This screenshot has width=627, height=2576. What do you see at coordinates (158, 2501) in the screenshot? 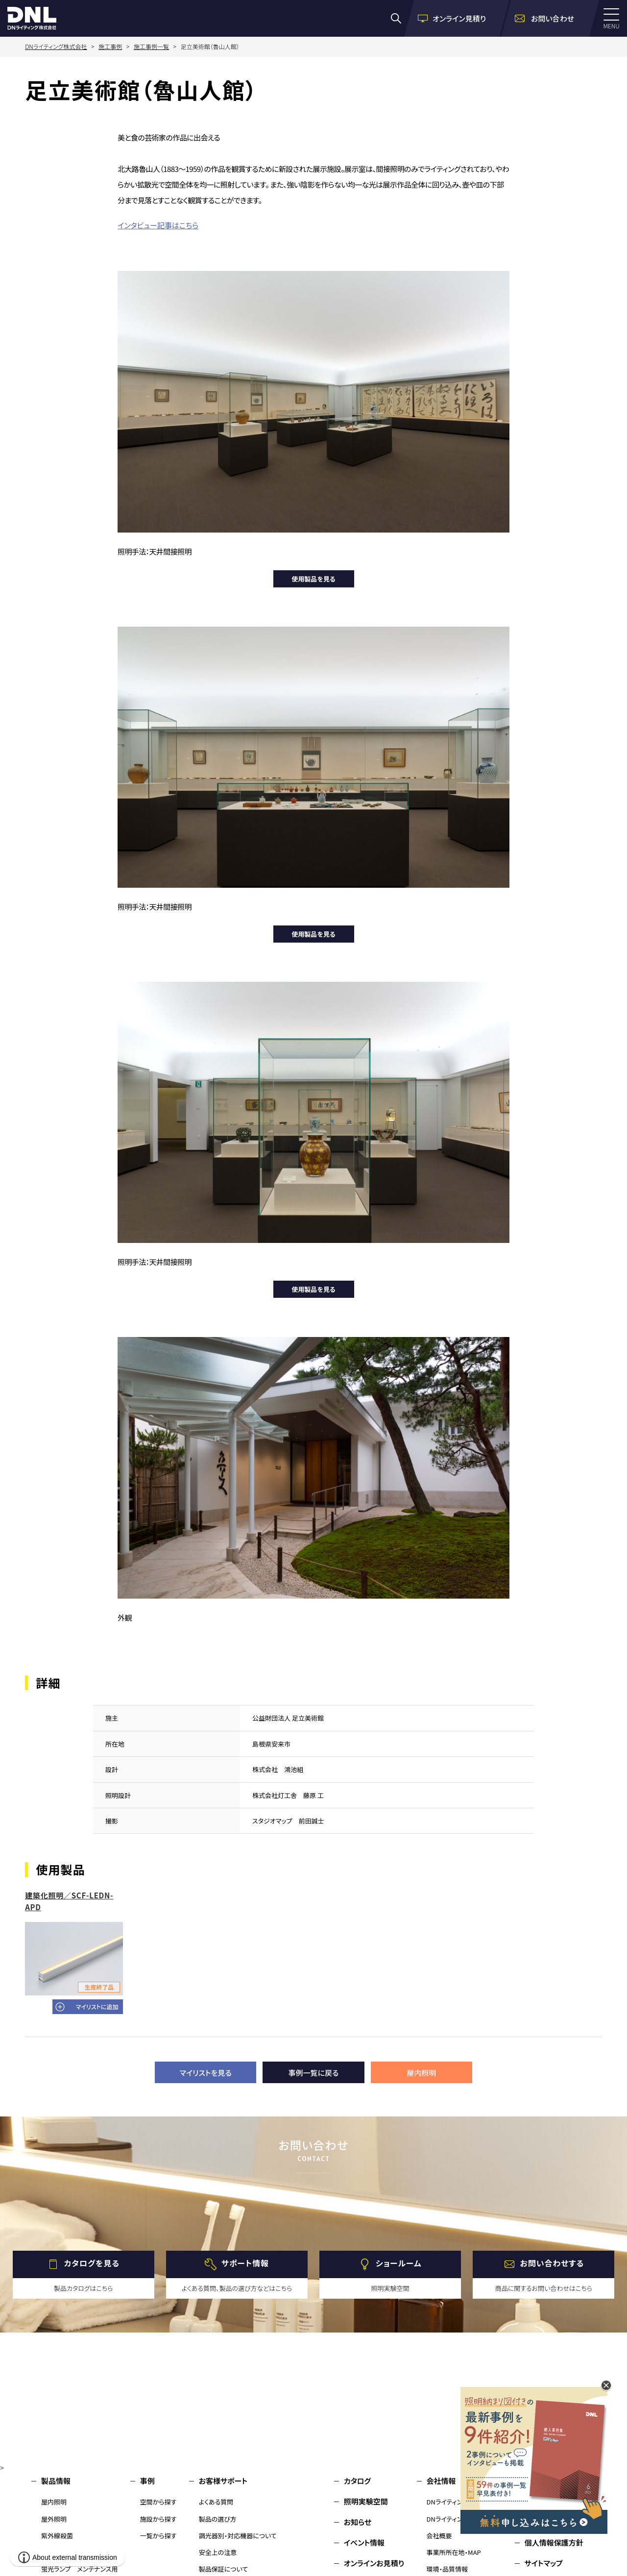
I see `空間から探す` at bounding box center [158, 2501].